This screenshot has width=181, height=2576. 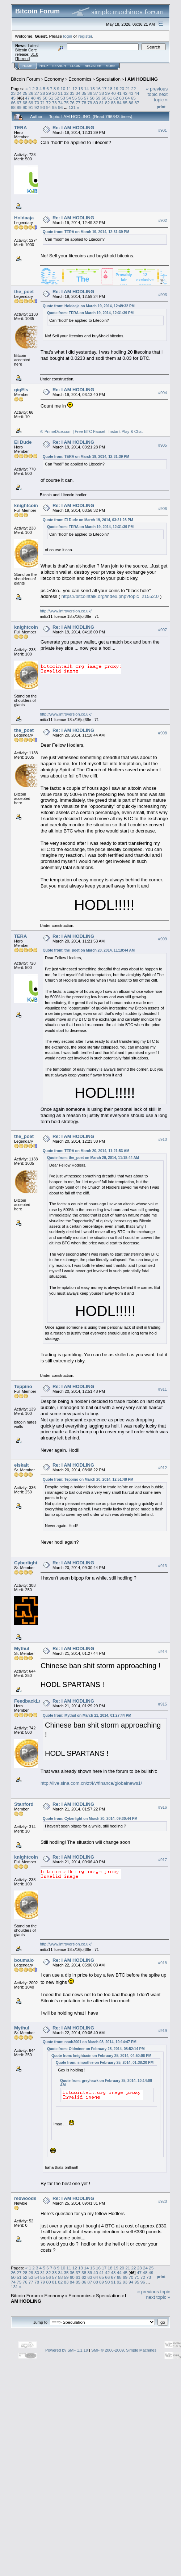 What do you see at coordinates (162, 1566) in the screenshot?
I see `#913` at bounding box center [162, 1566].